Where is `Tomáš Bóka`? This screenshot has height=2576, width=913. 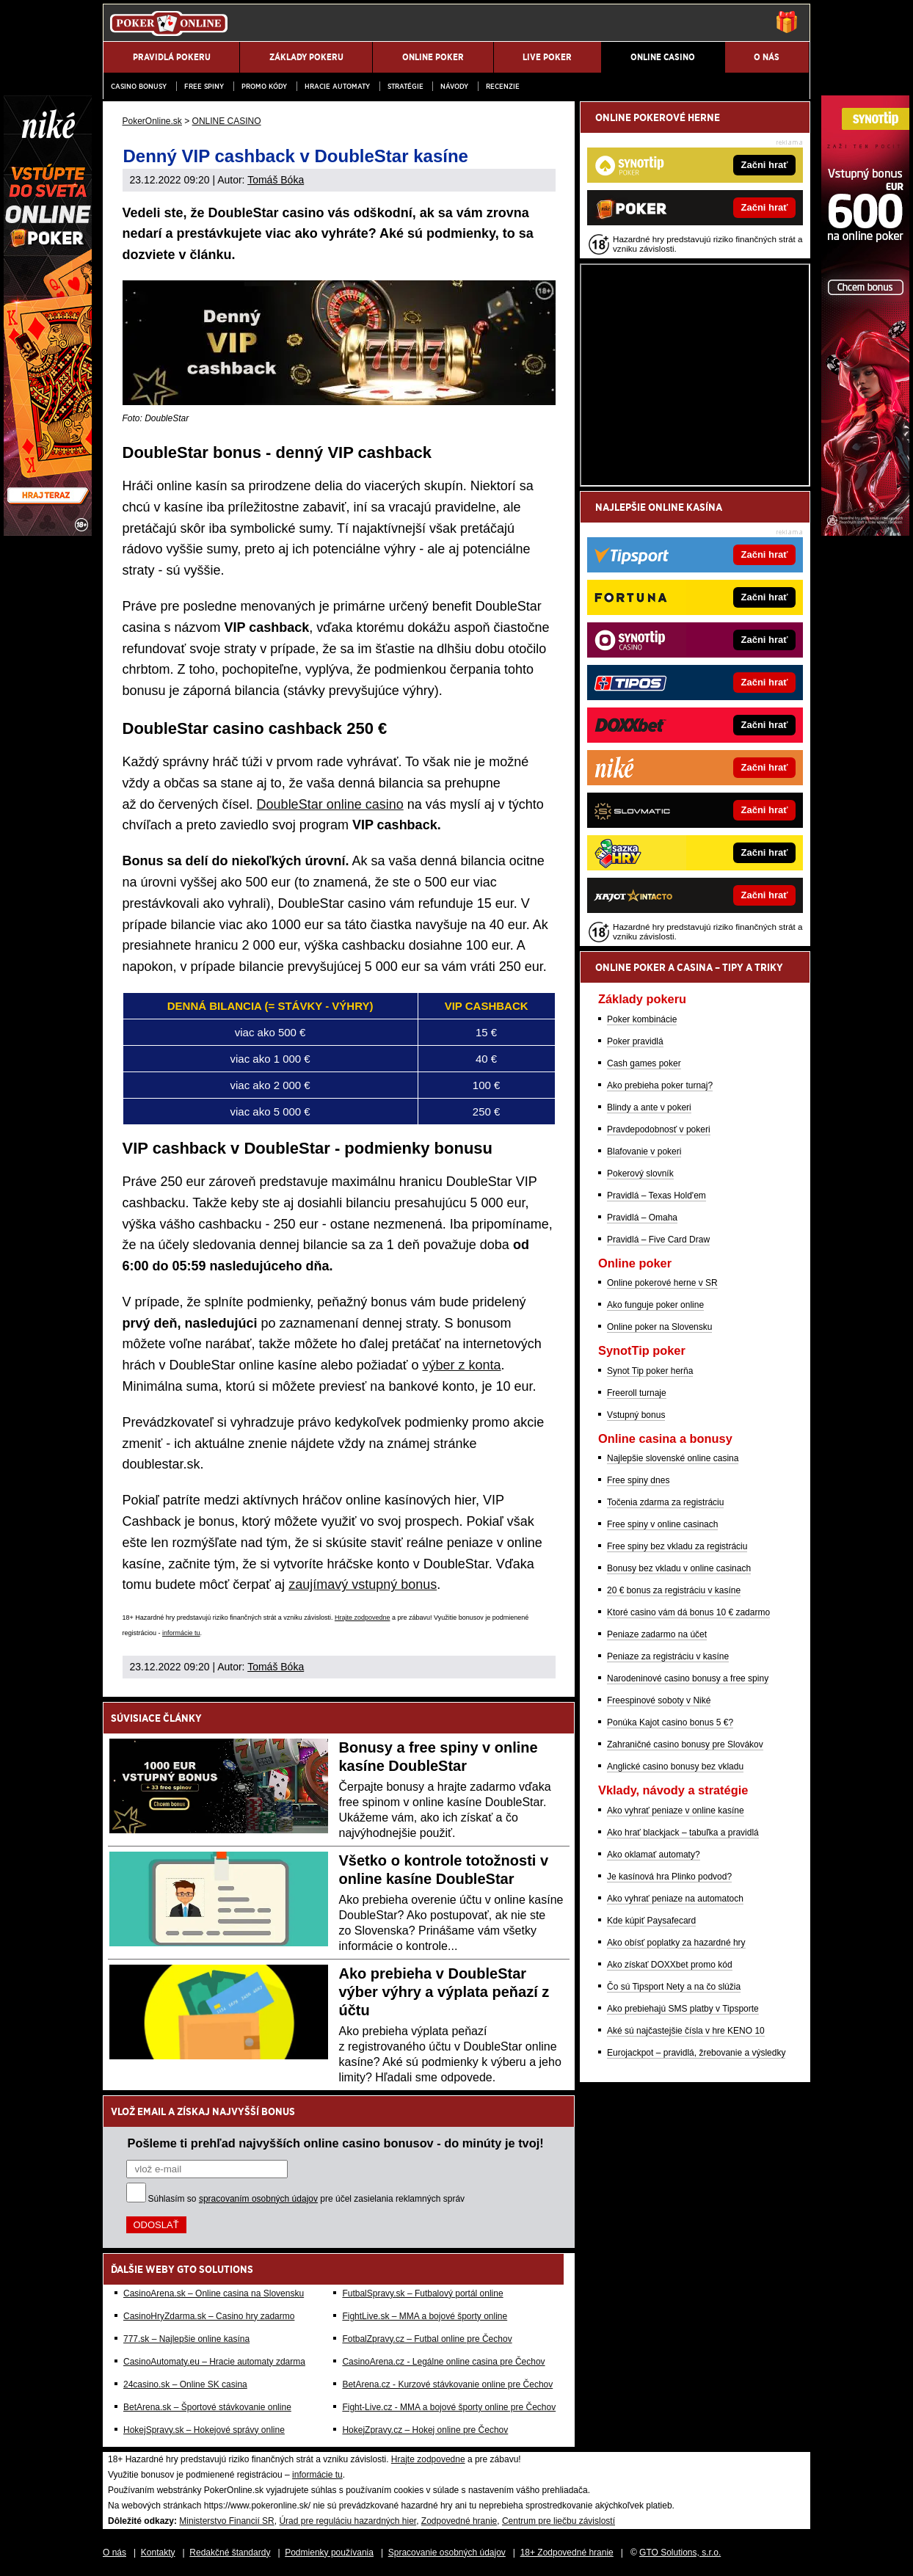 Tomáš Bóka is located at coordinates (275, 180).